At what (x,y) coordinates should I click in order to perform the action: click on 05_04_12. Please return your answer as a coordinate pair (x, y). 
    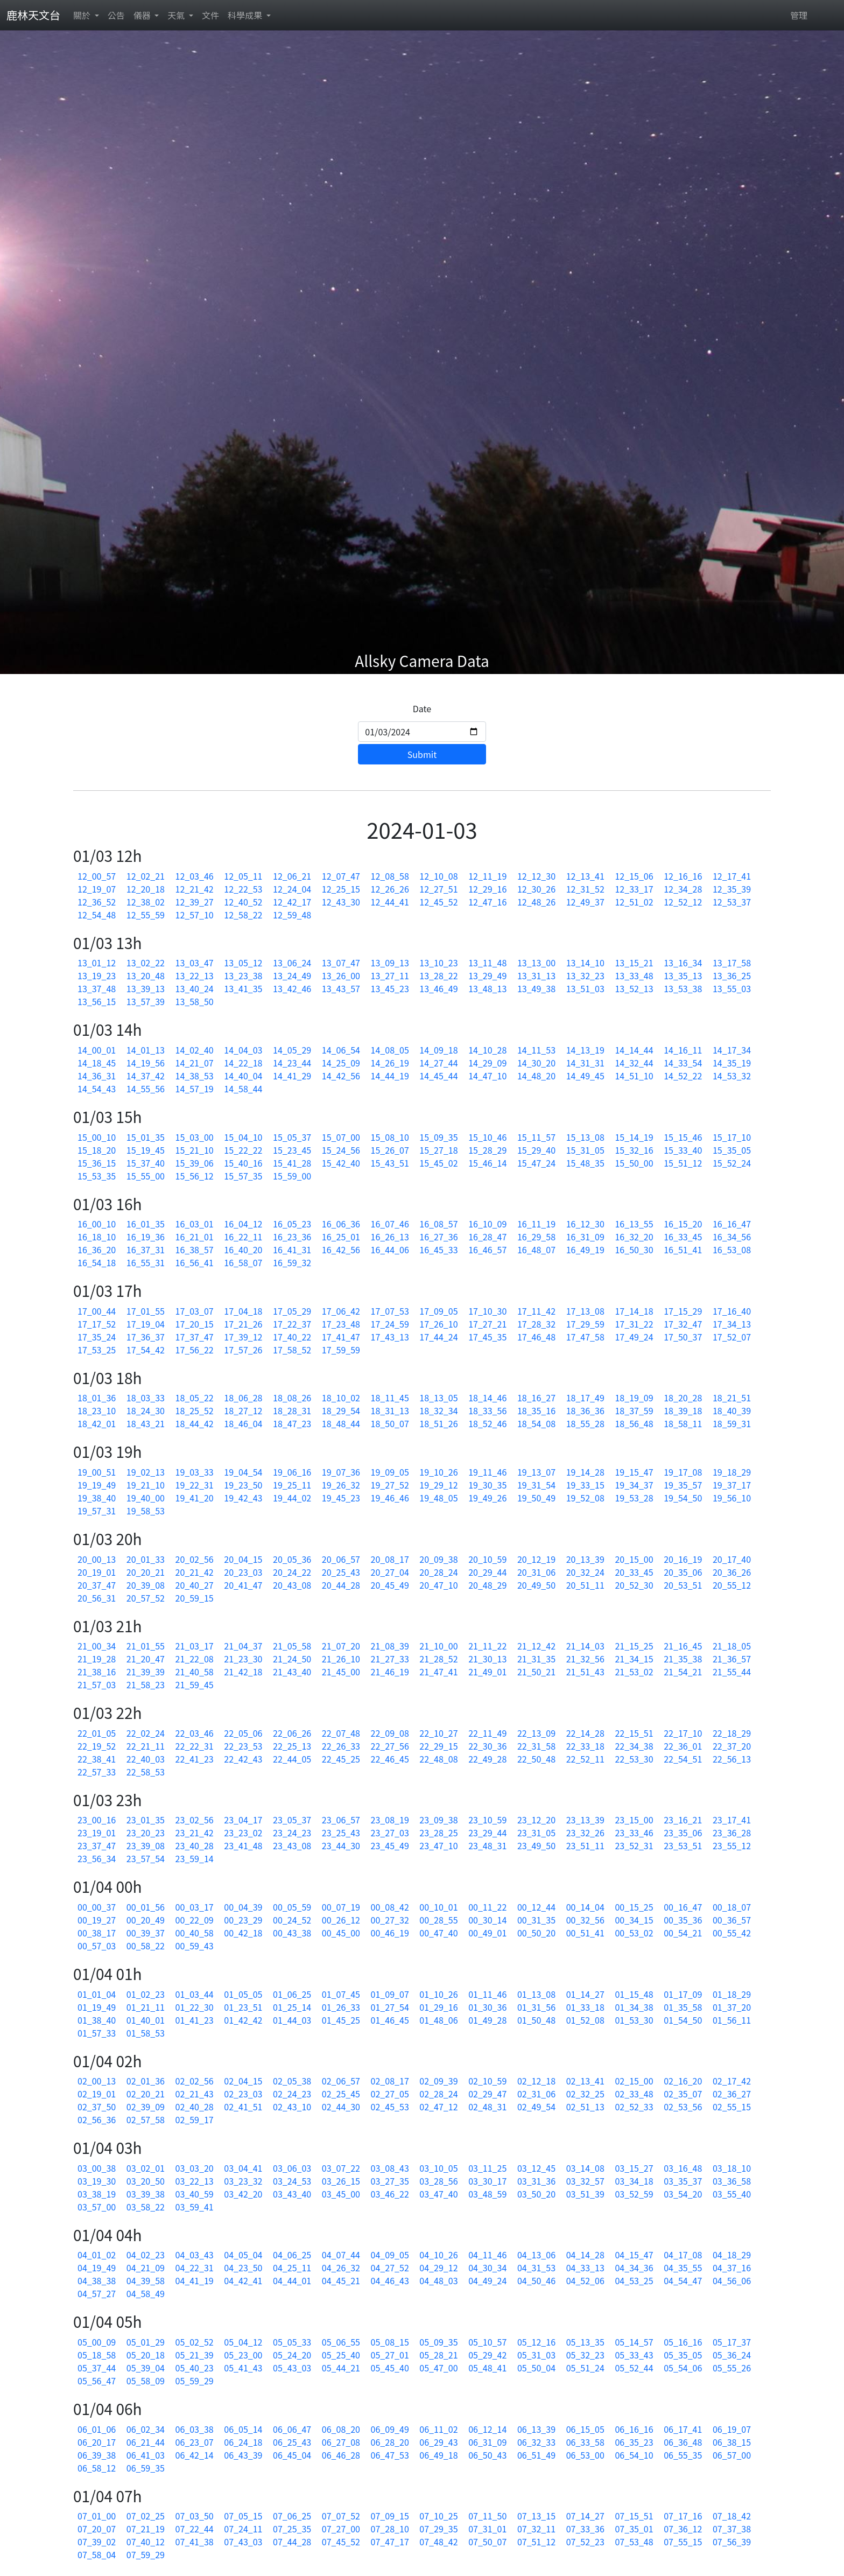
    Looking at the image, I should click on (243, 2341).